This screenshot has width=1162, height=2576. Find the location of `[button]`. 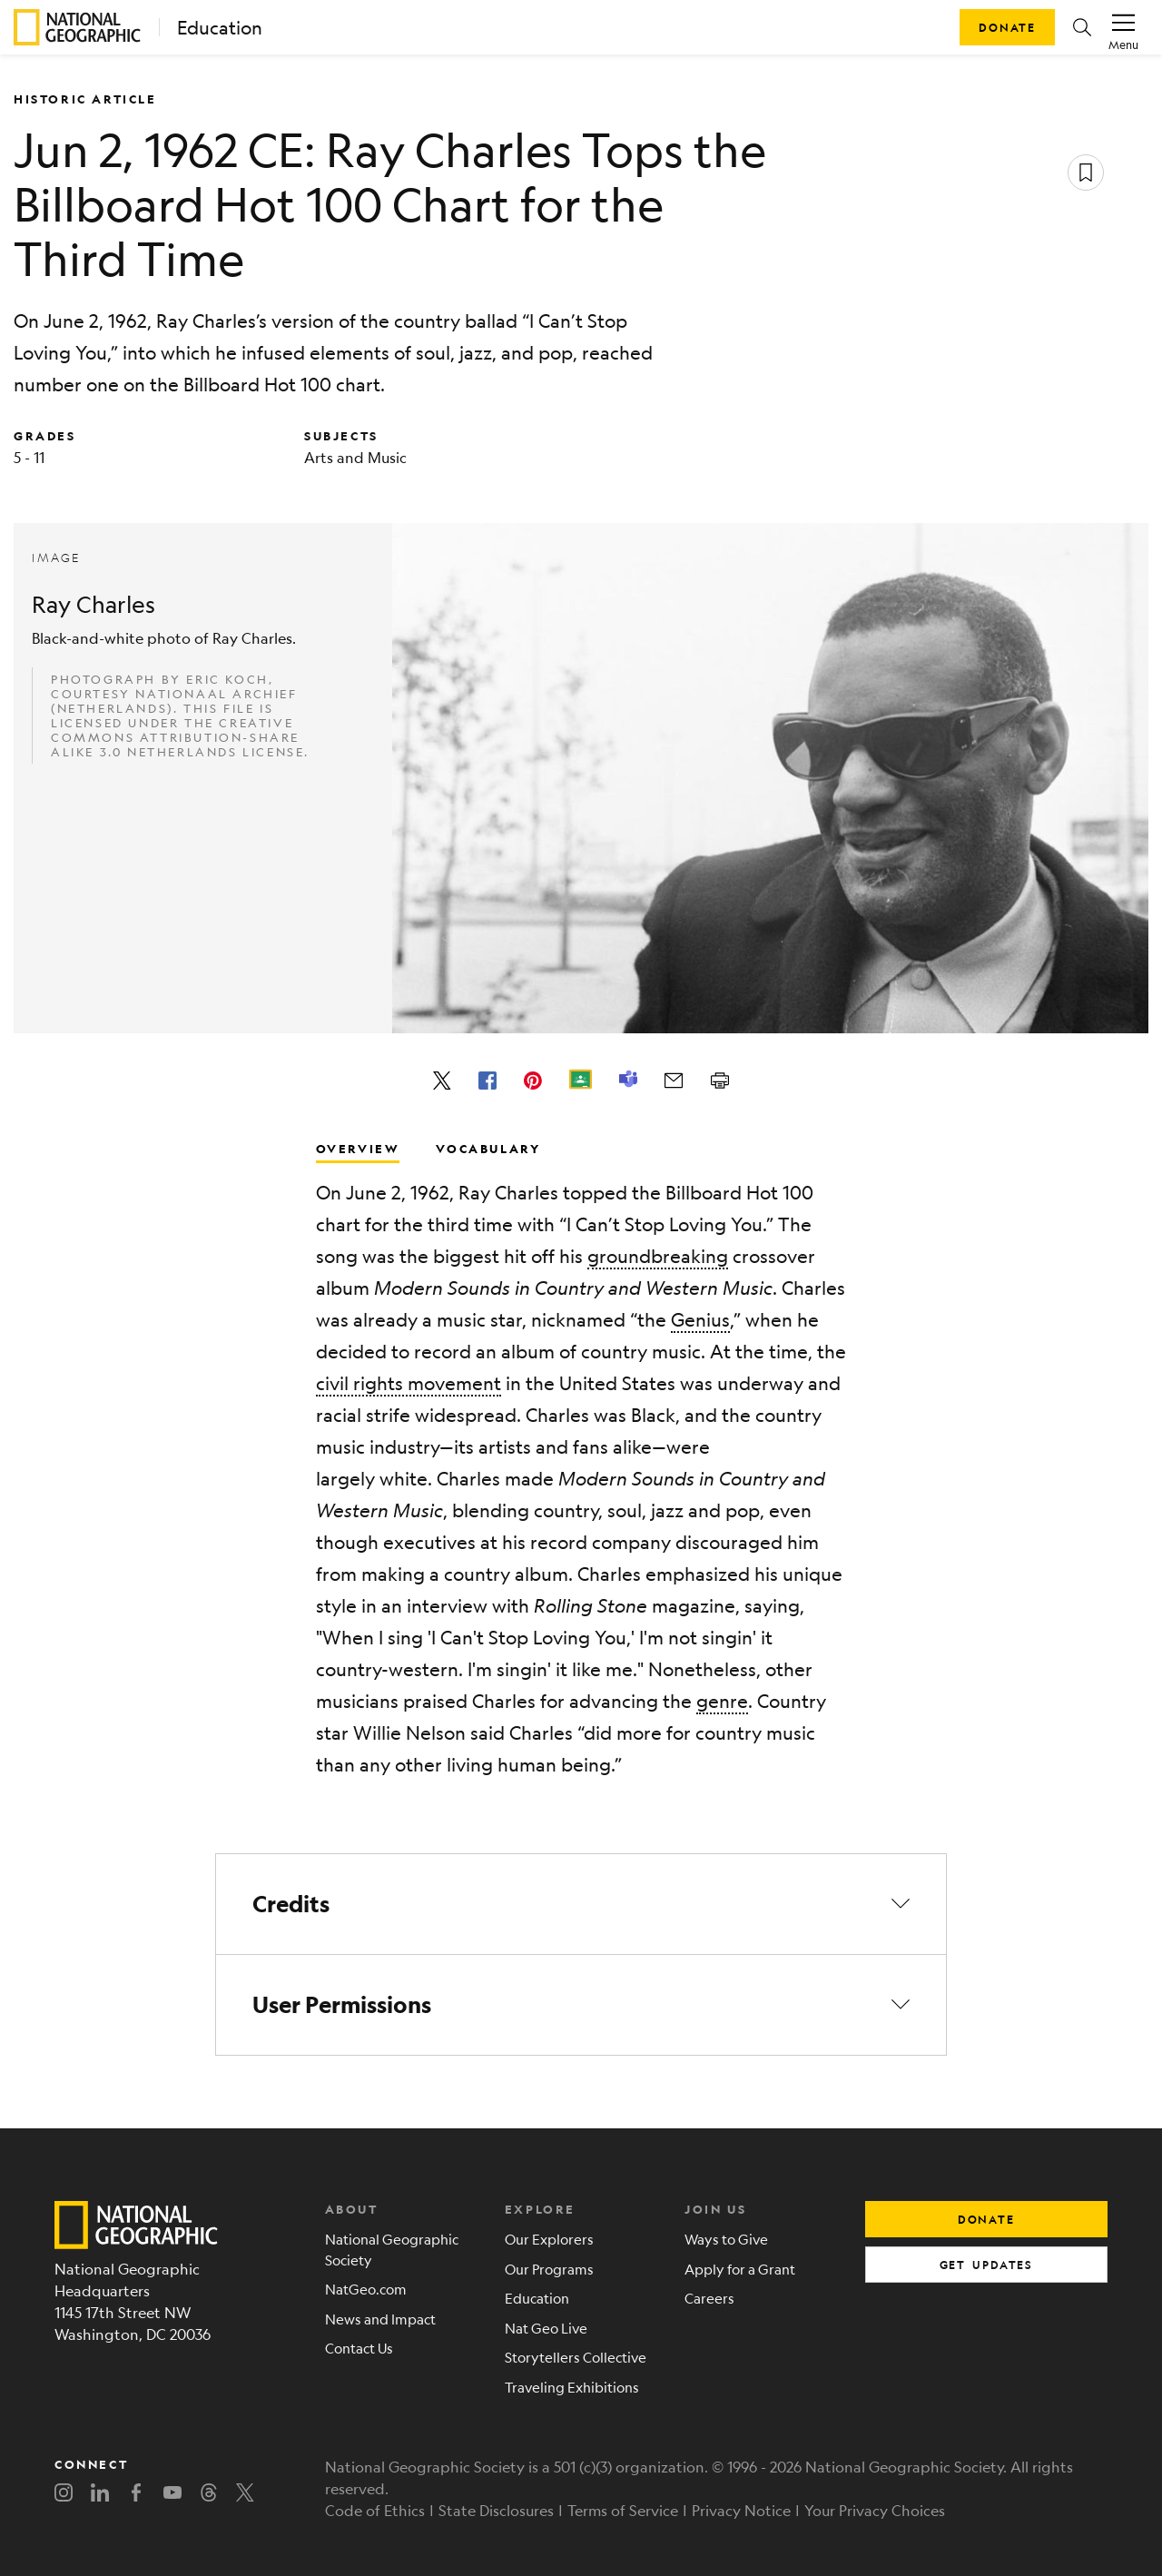

[button] is located at coordinates (1082, 27).